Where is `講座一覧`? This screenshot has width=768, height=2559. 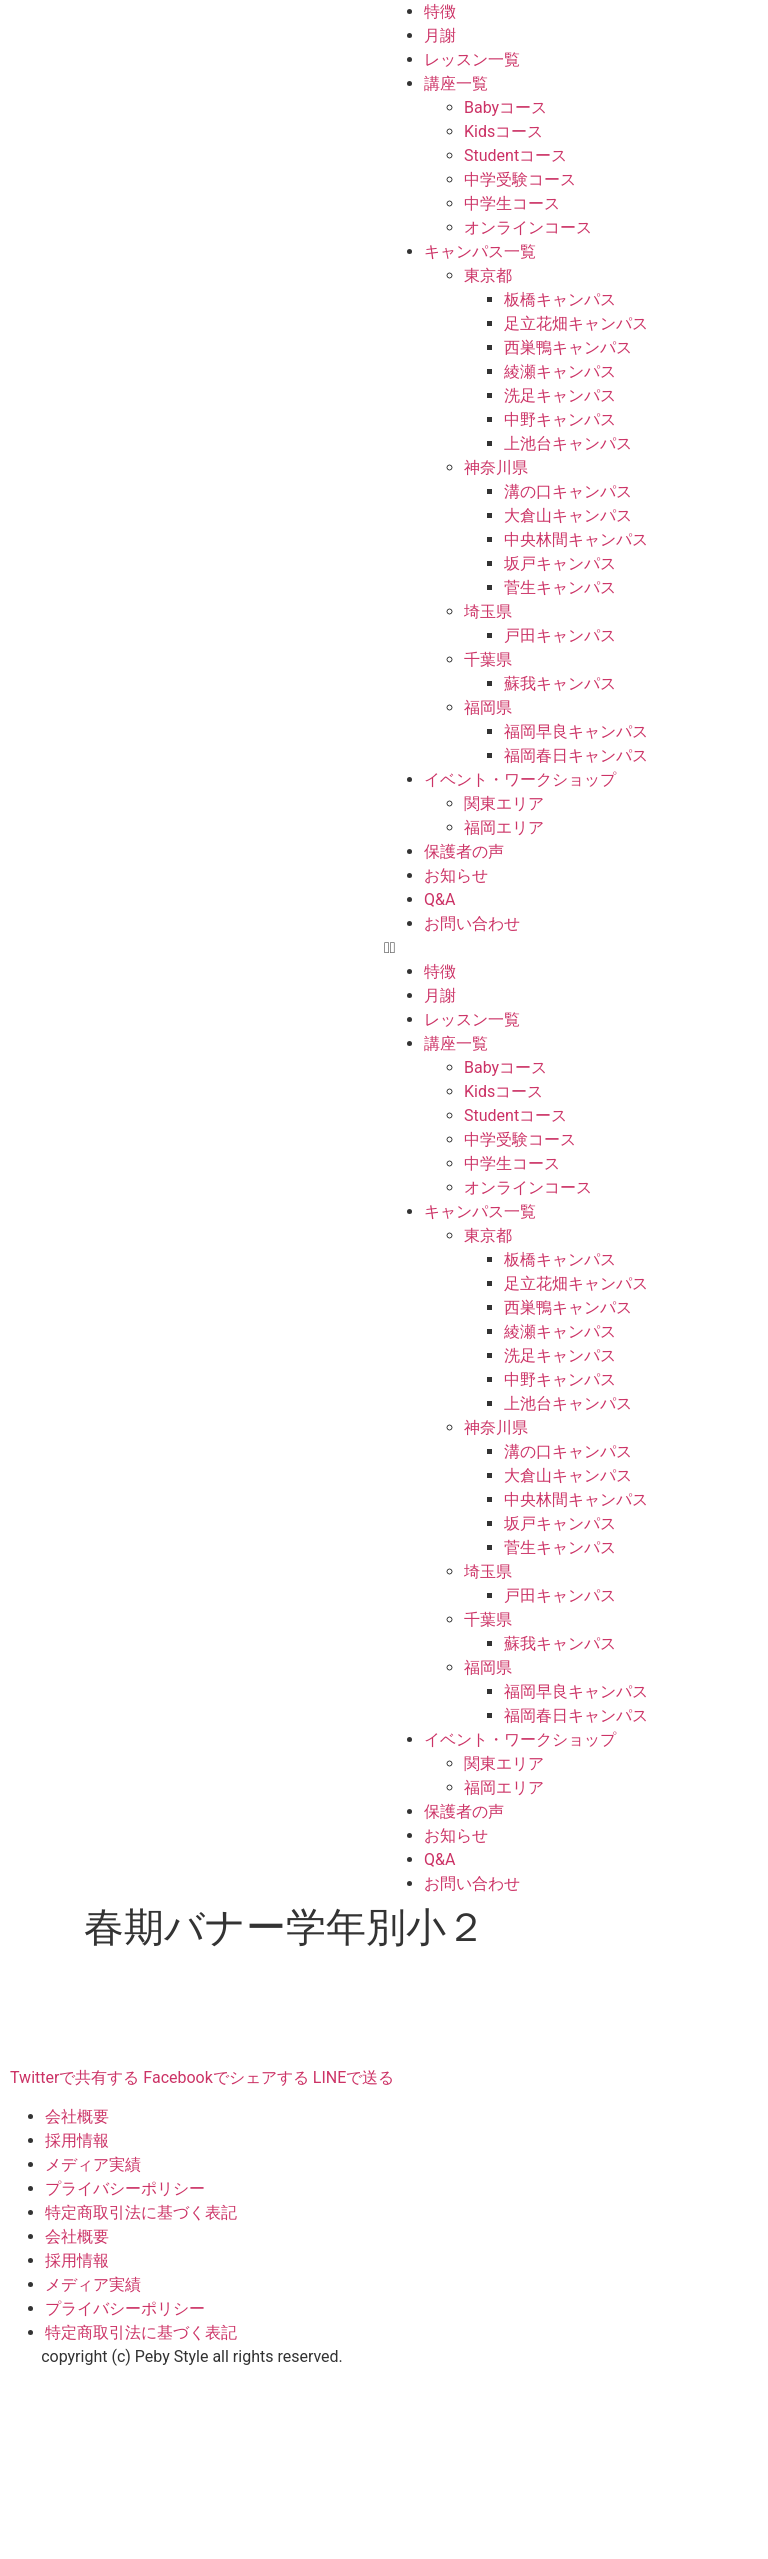 講座一覧 is located at coordinates (456, 83).